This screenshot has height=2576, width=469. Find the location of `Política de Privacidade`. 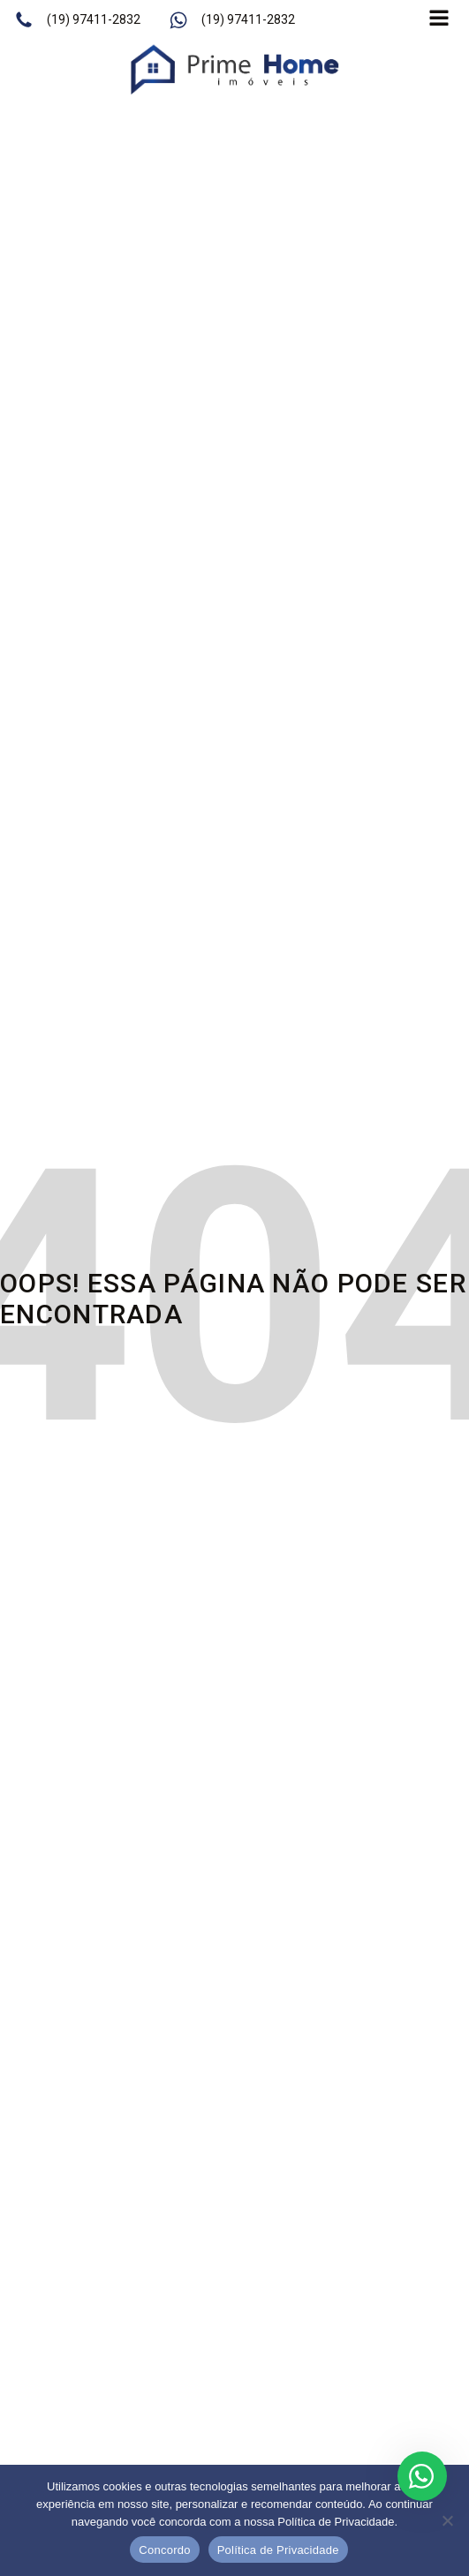

Política de Privacidade is located at coordinates (278, 2550).